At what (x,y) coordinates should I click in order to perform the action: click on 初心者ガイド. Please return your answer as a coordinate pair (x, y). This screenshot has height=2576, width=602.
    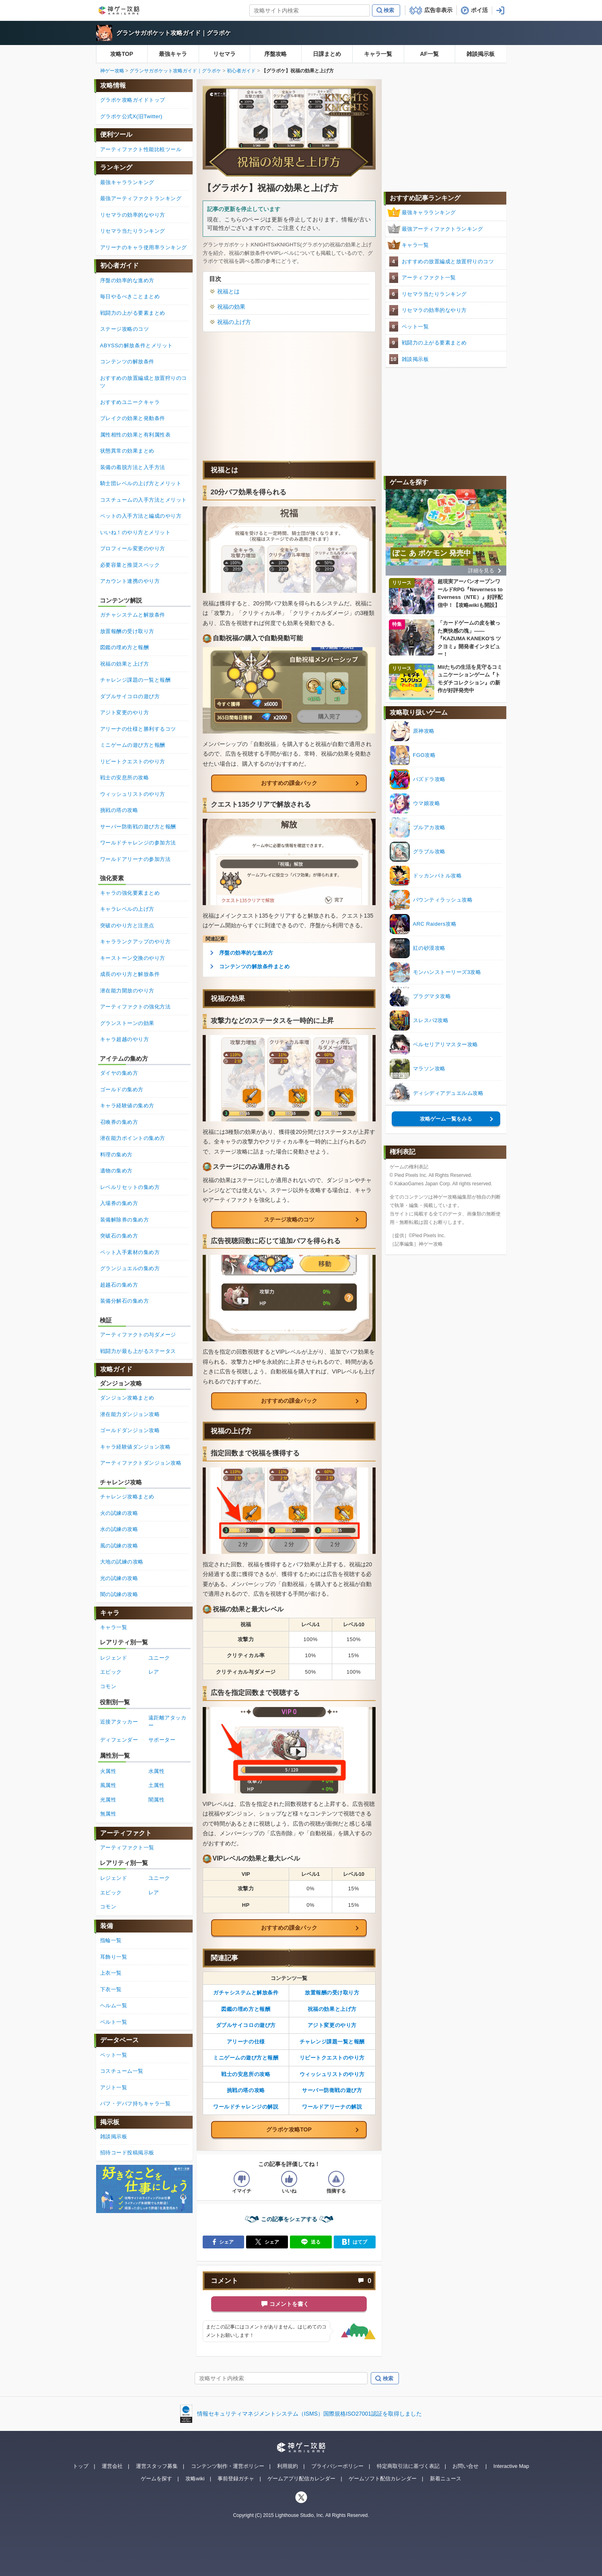
    Looking at the image, I should click on (241, 71).